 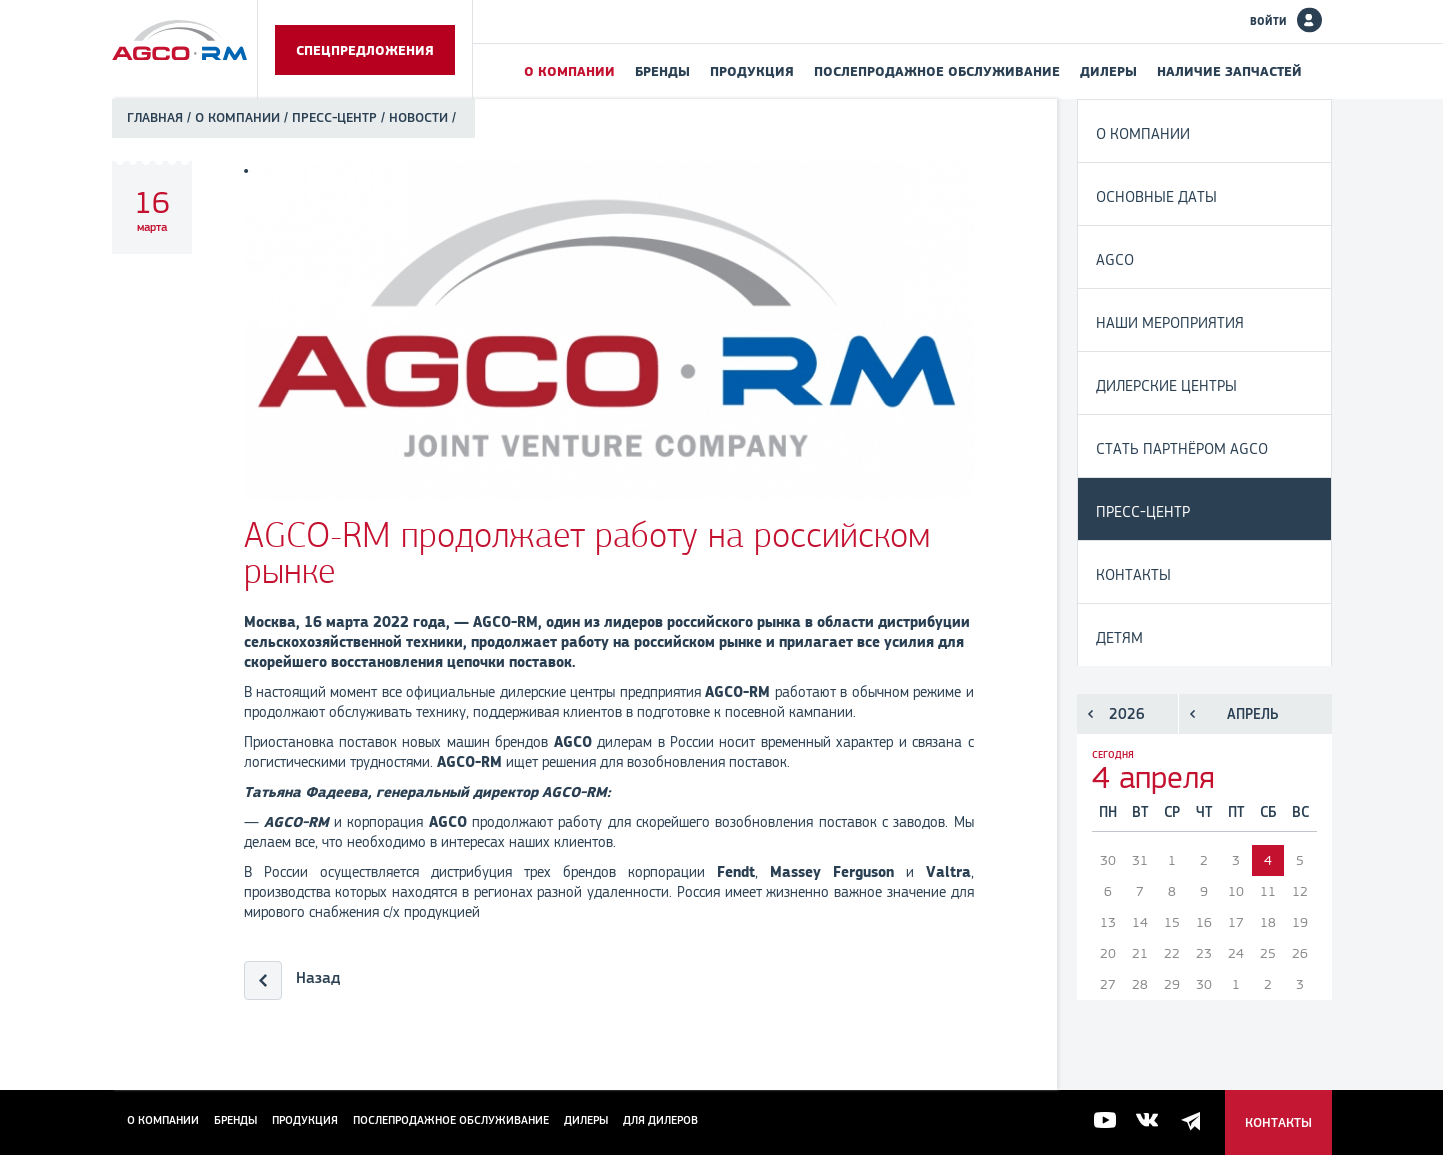 What do you see at coordinates (937, 71) in the screenshot?
I see `Послепродажное обслуживание` at bounding box center [937, 71].